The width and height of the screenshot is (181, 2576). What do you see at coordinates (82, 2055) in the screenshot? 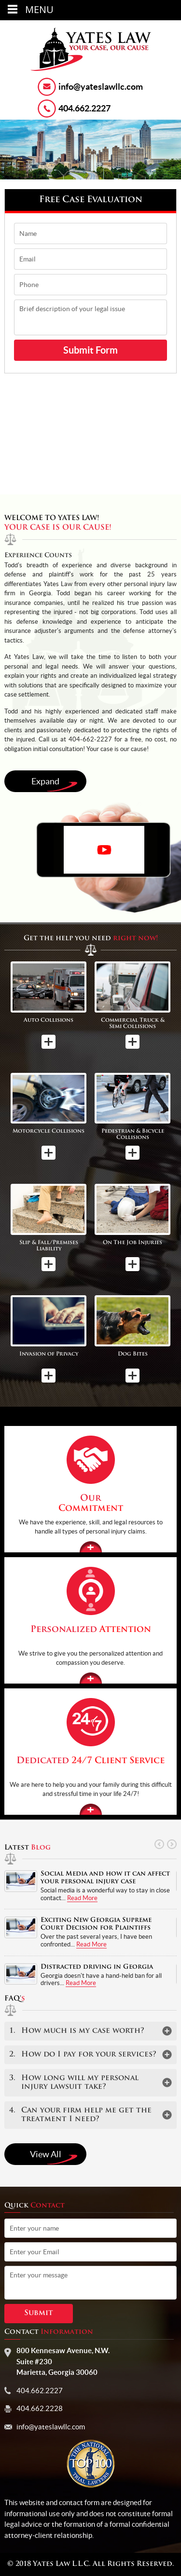
I see `How do I pay for your services?` at bounding box center [82, 2055].